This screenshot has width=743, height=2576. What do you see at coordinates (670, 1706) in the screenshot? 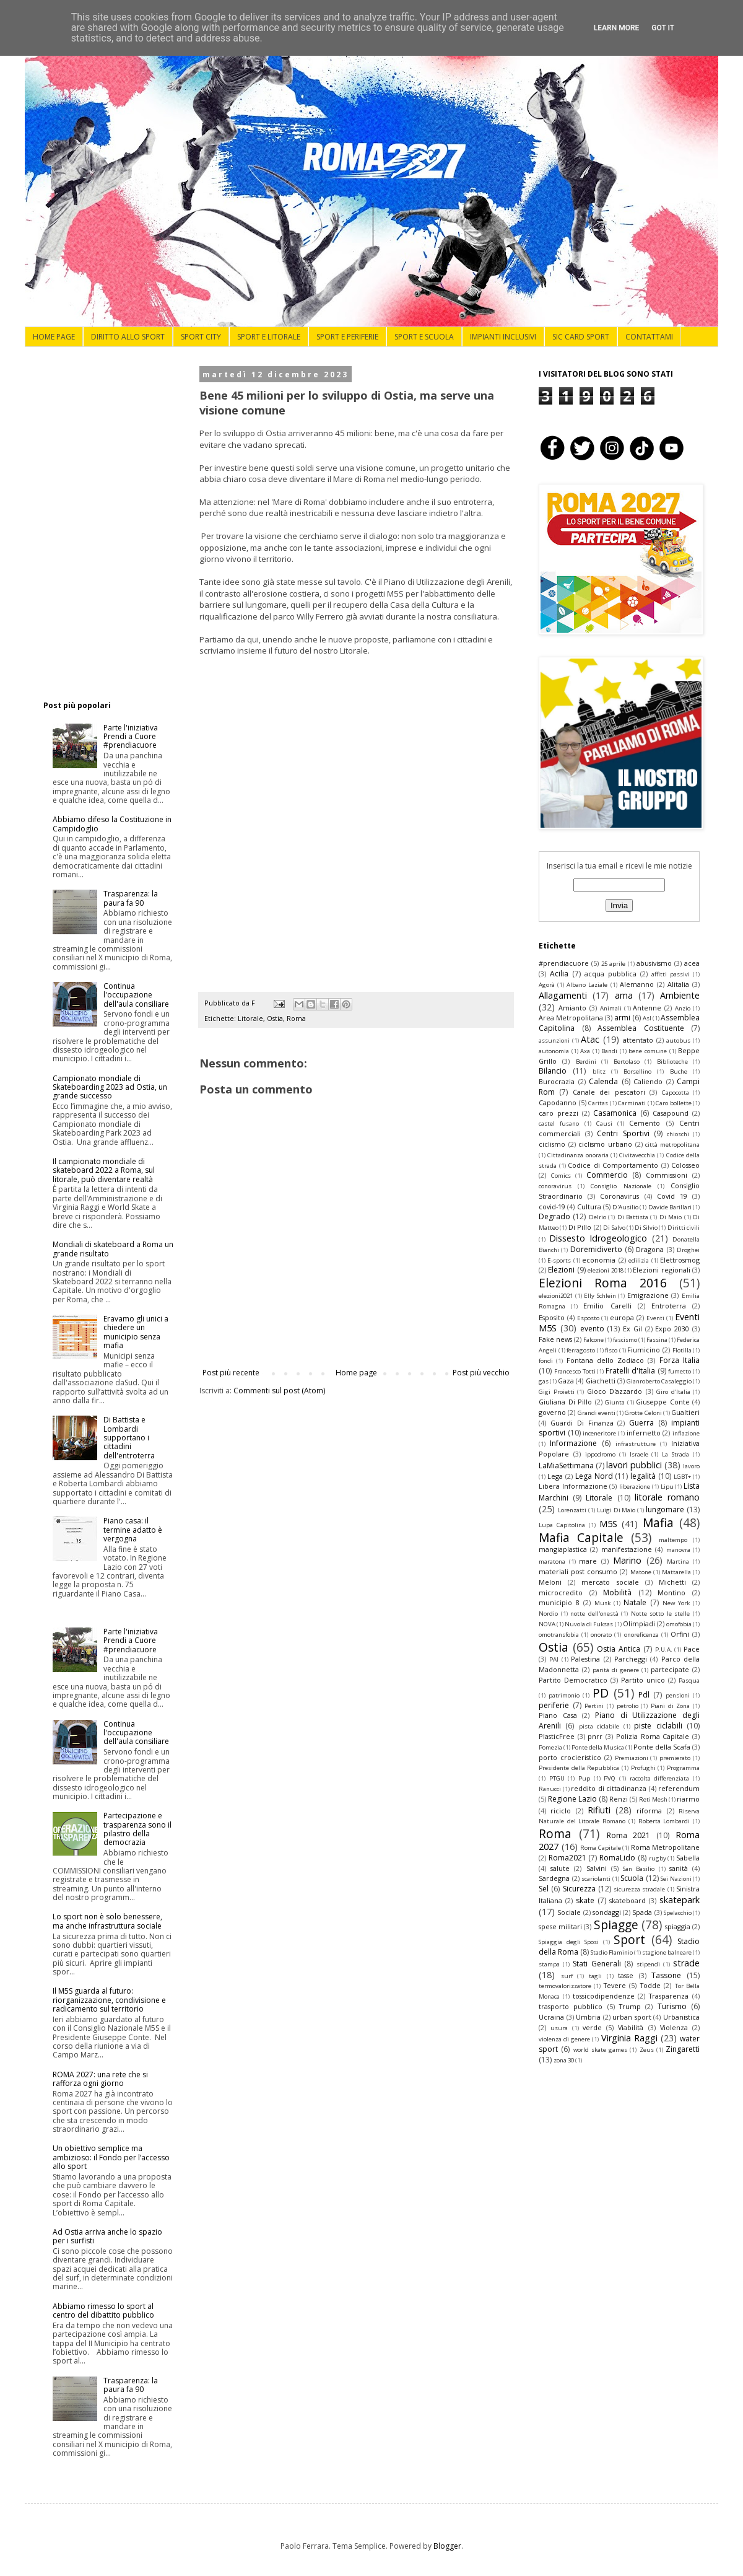
I see `Piani di Zona` at bounding box center [670, 1706].